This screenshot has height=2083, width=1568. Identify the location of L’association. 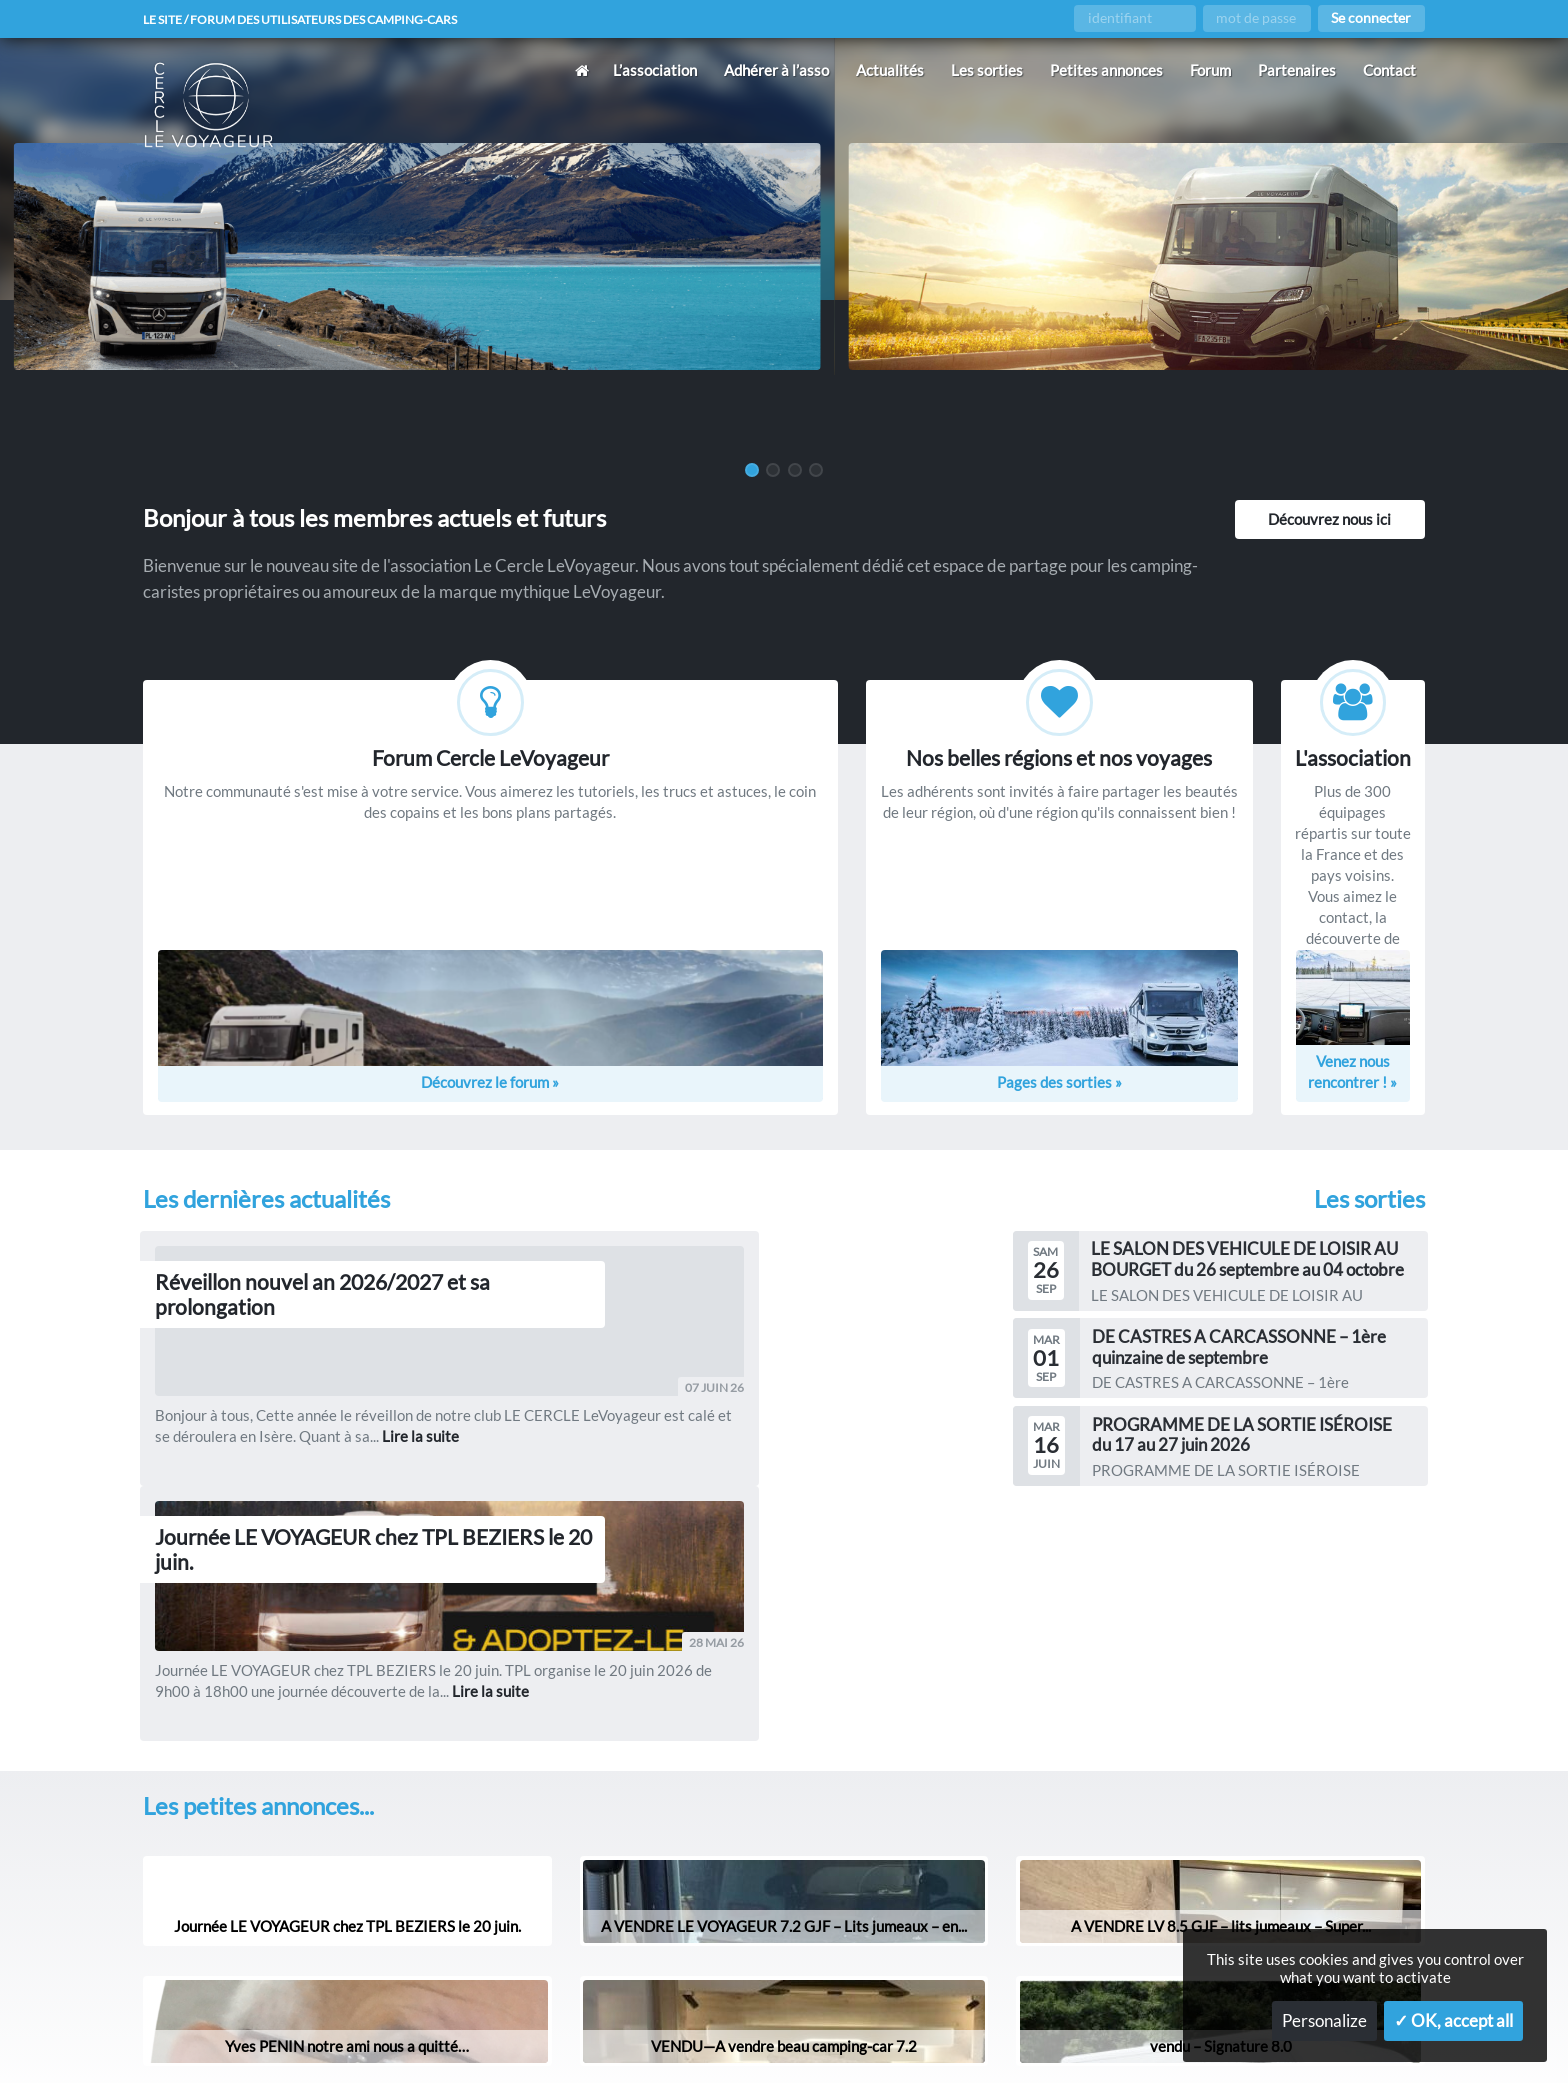
(655, 70).